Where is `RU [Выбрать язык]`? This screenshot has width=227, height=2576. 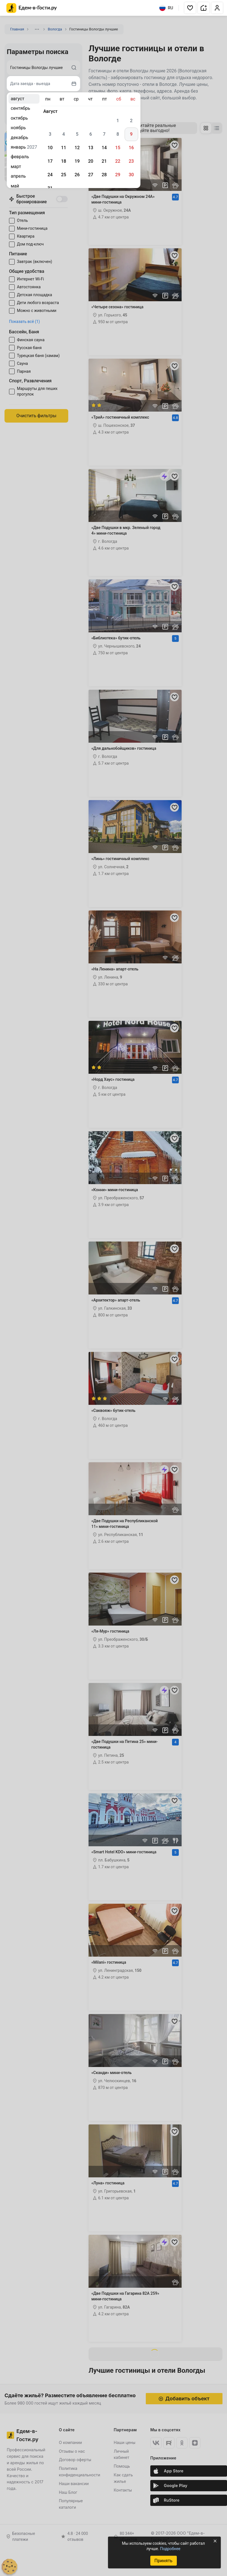 RU [Выбрать язык] is located at coordinates (166, 8).